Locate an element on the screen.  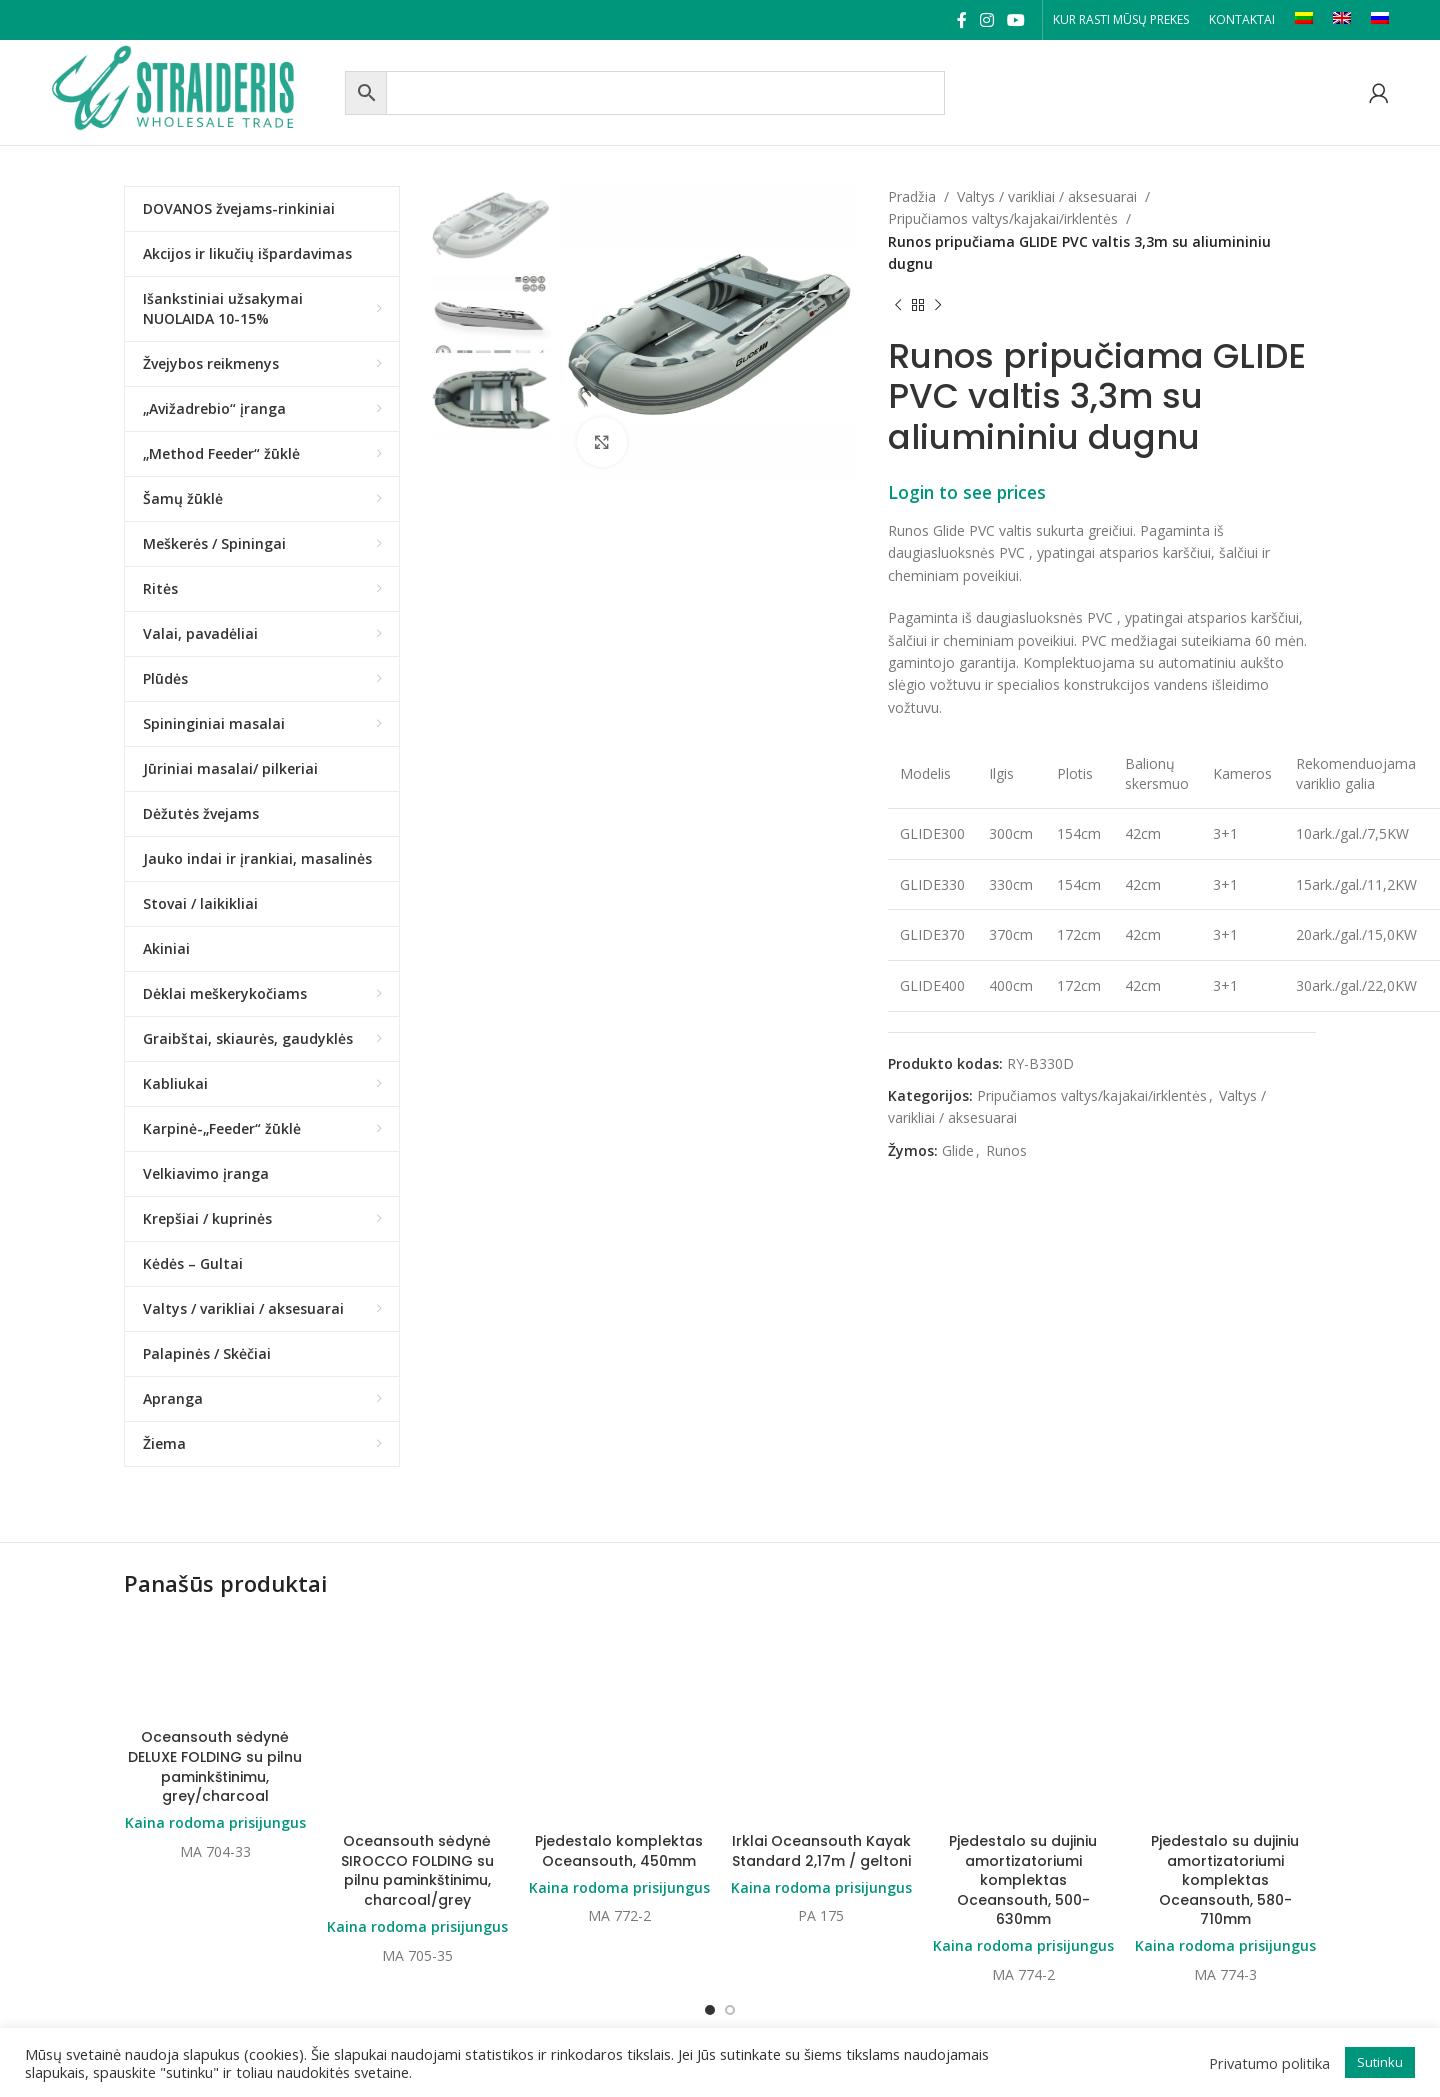
Valtys / varikliai / aksesuarai is located at coordinates (1047, 196).